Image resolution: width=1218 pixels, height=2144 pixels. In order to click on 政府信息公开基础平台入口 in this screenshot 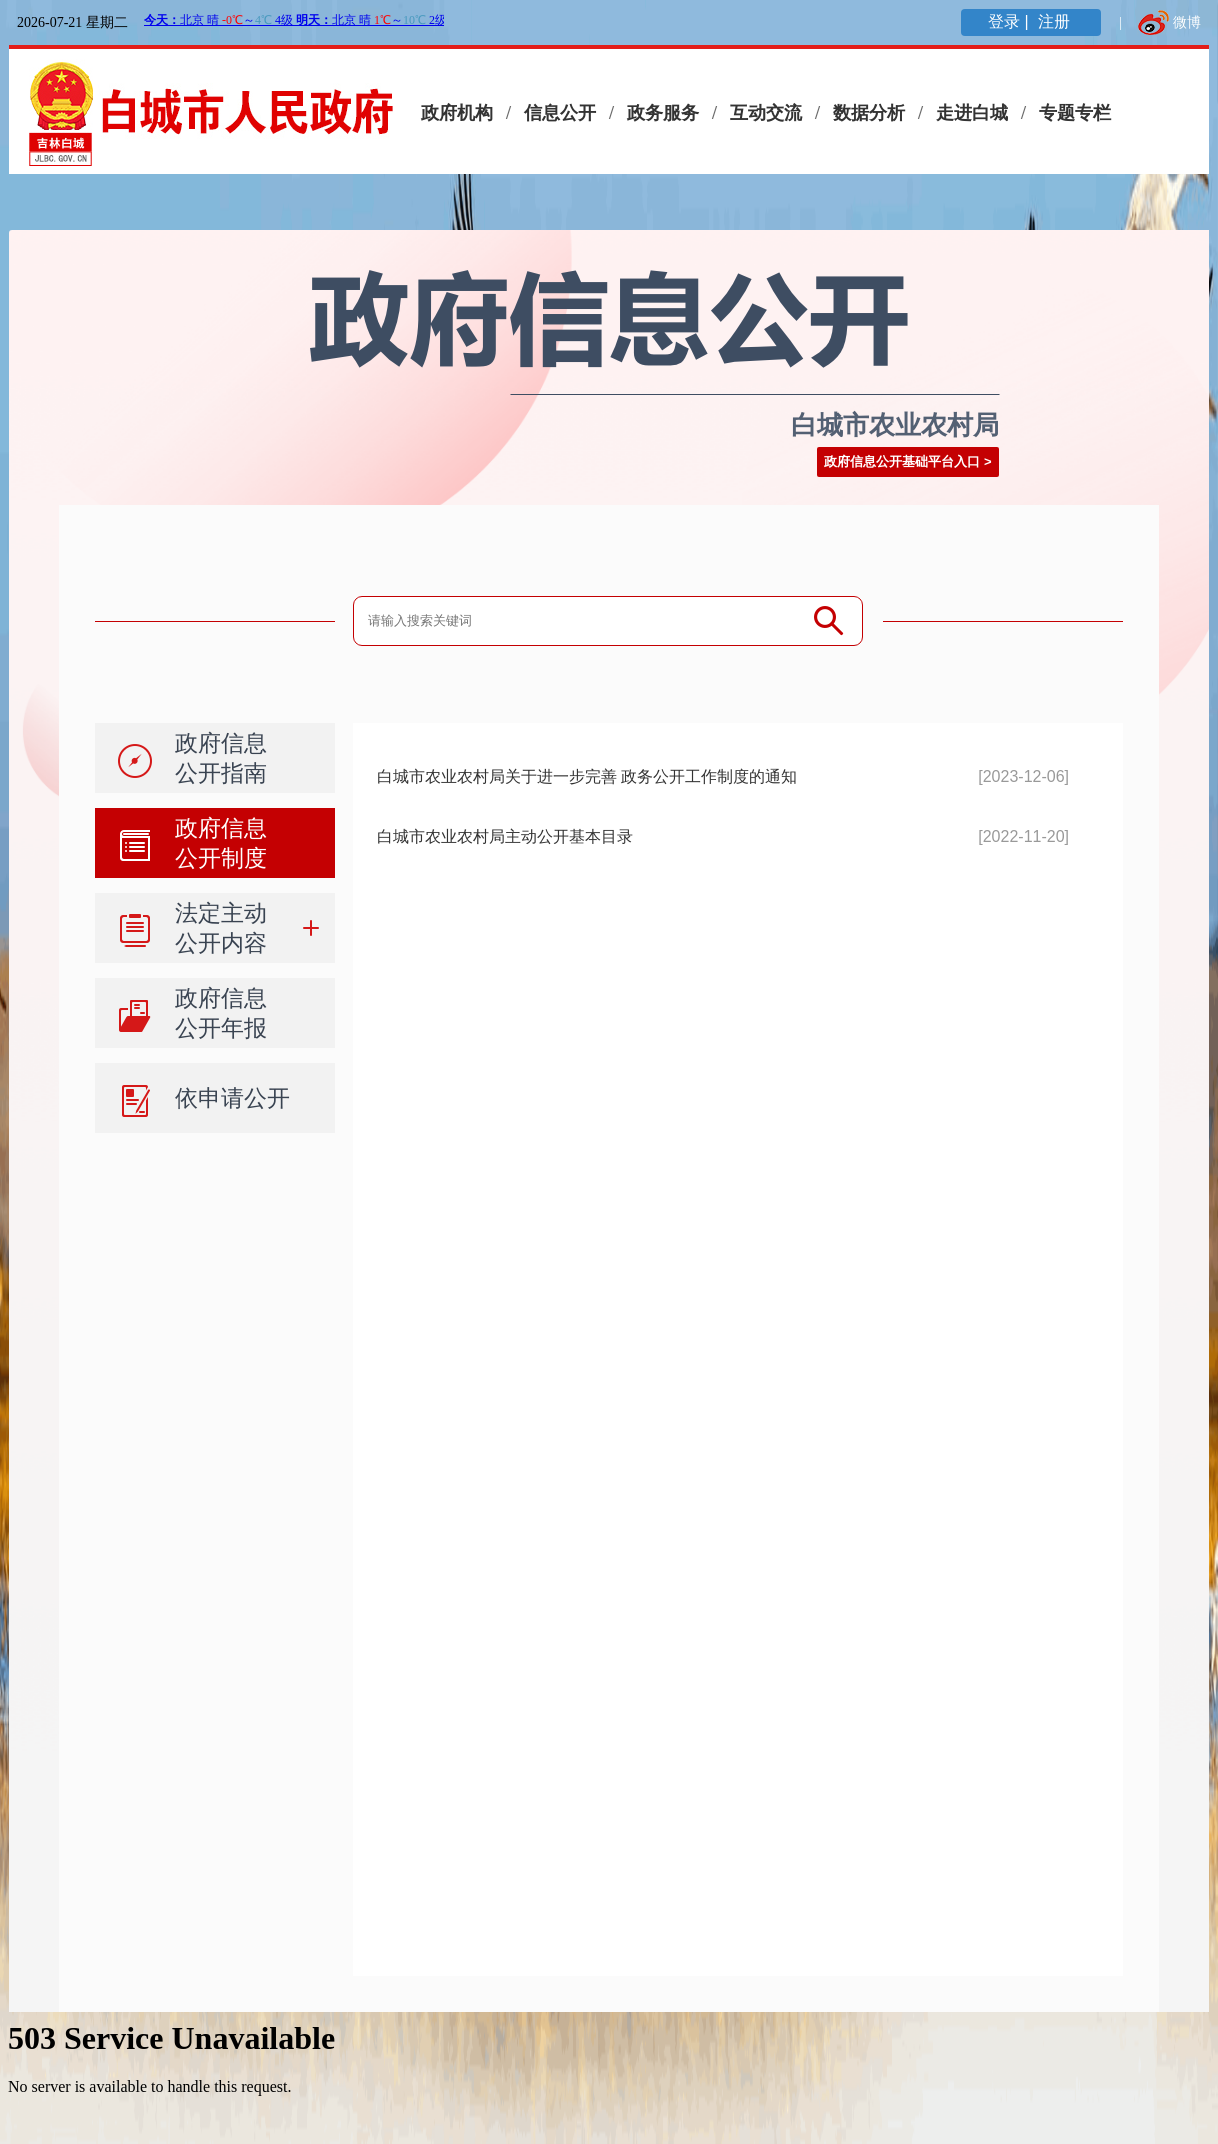, I will do `click(902, 461)`.